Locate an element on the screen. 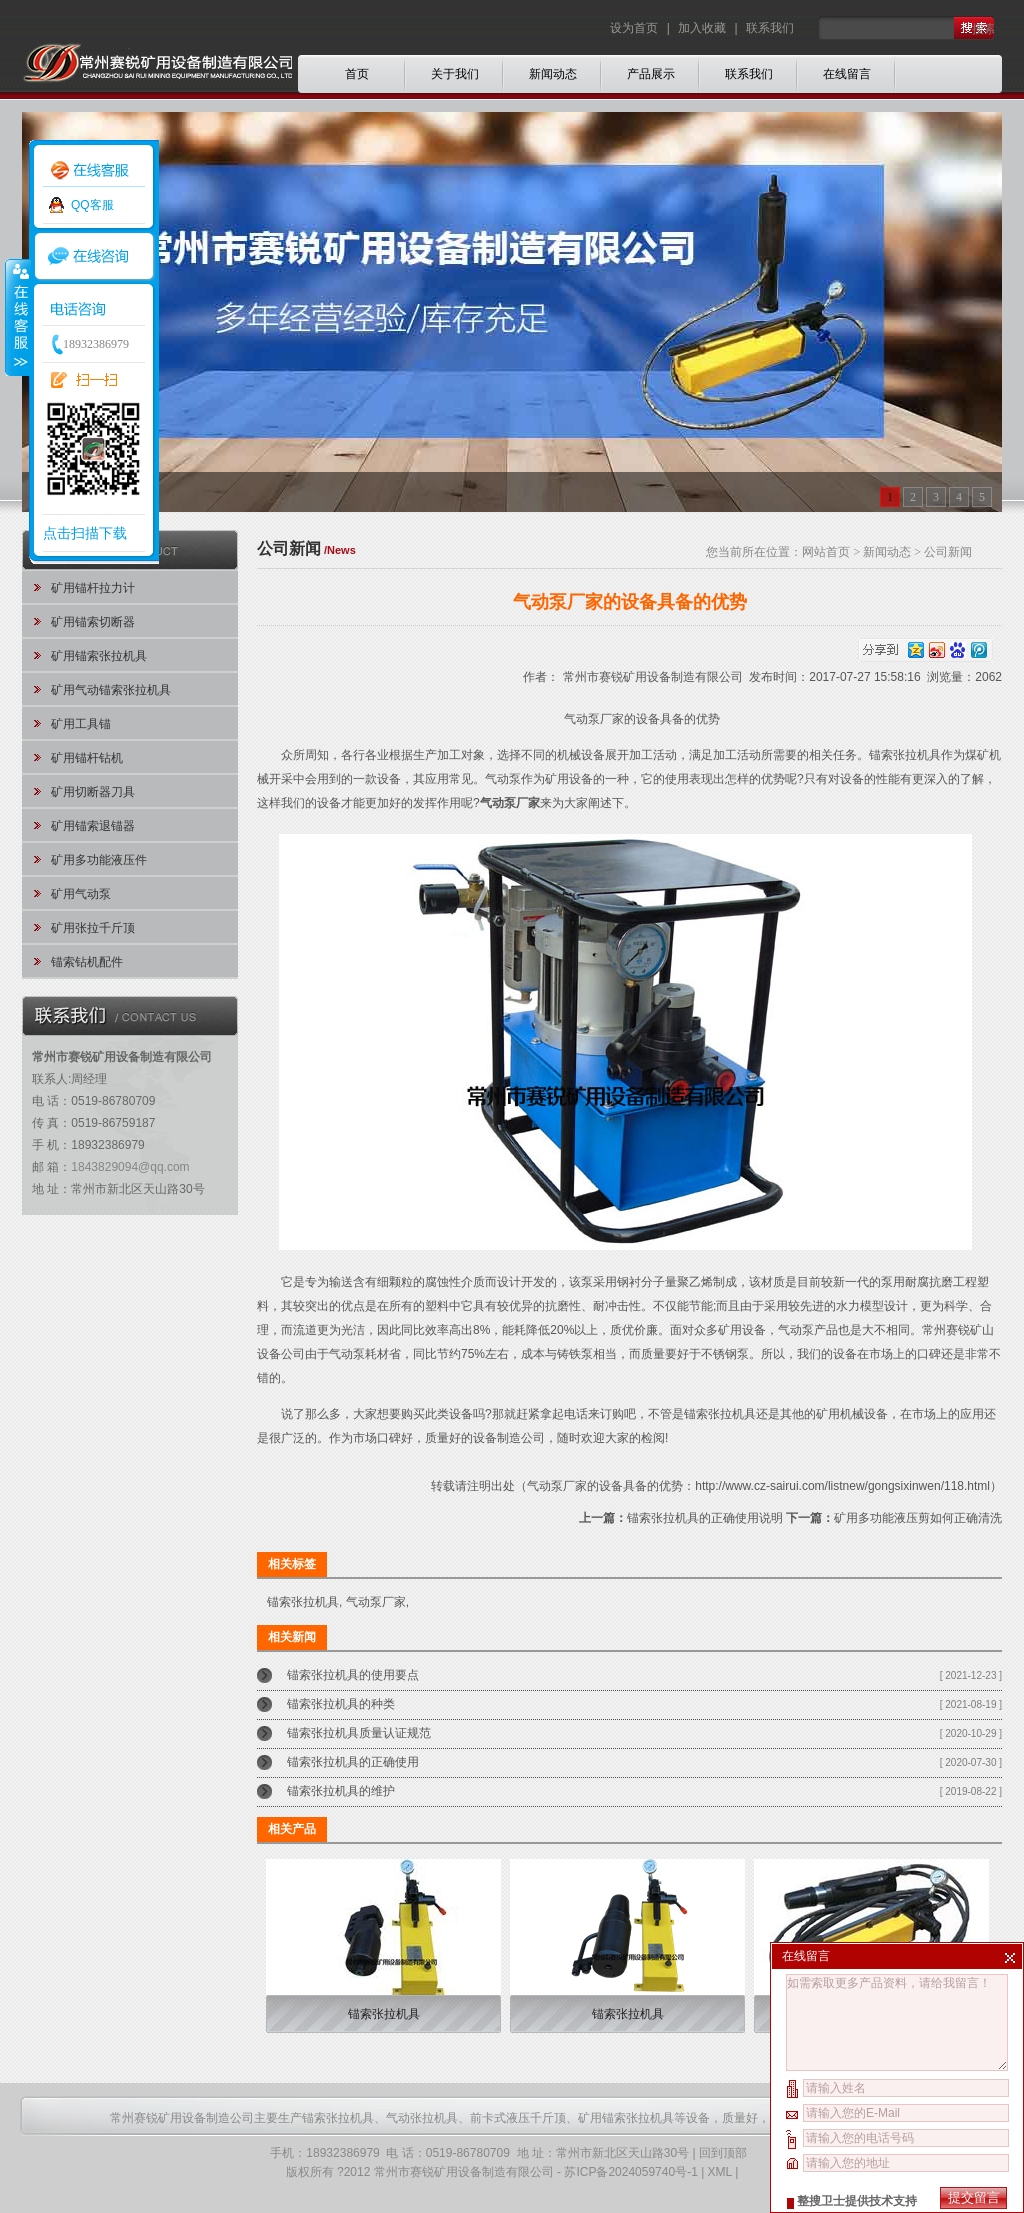 The height and width of the screenshot is (2213, 1024). 锚索钻机配件 is located at coordinates (87, 962).